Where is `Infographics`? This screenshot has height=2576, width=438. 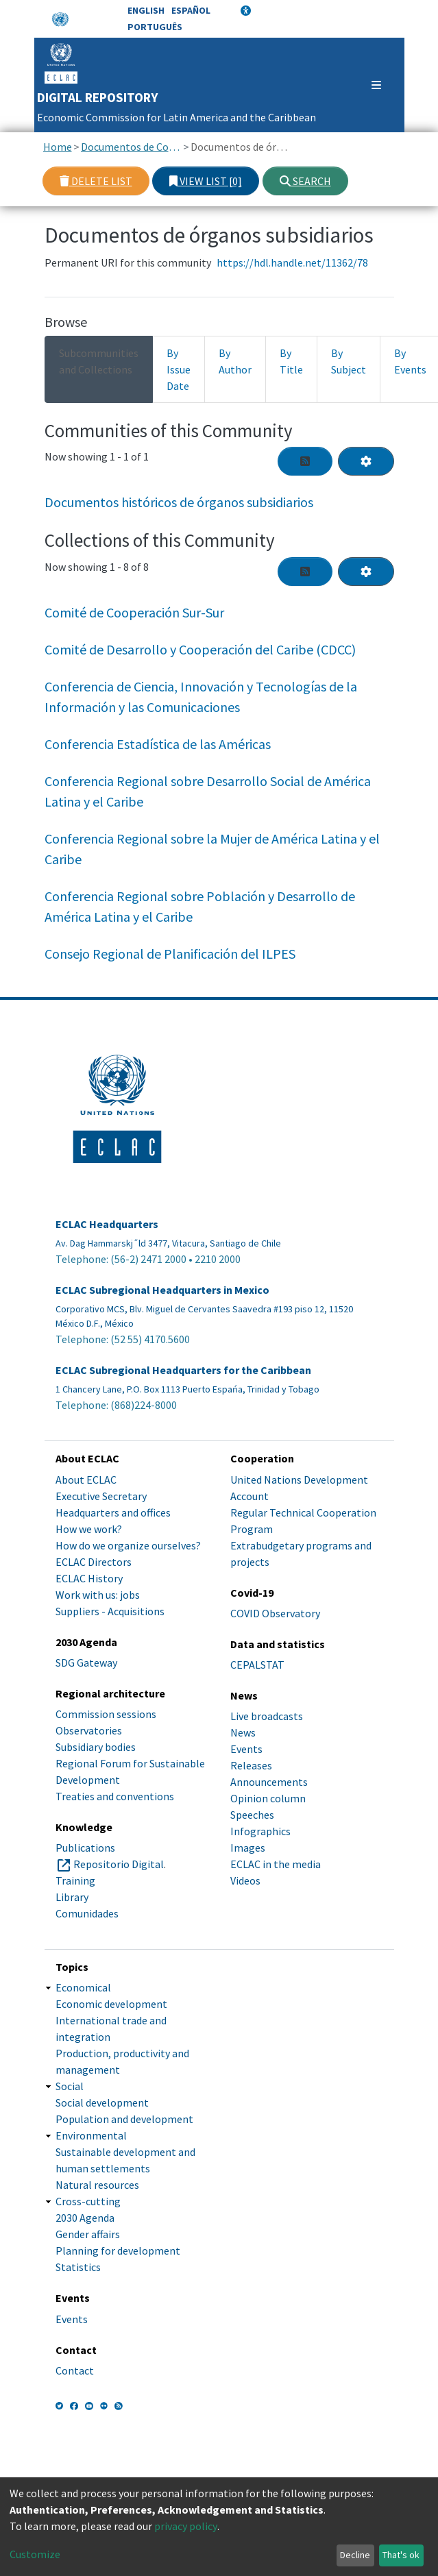
Infographics is located at coordinates (260, 1831).